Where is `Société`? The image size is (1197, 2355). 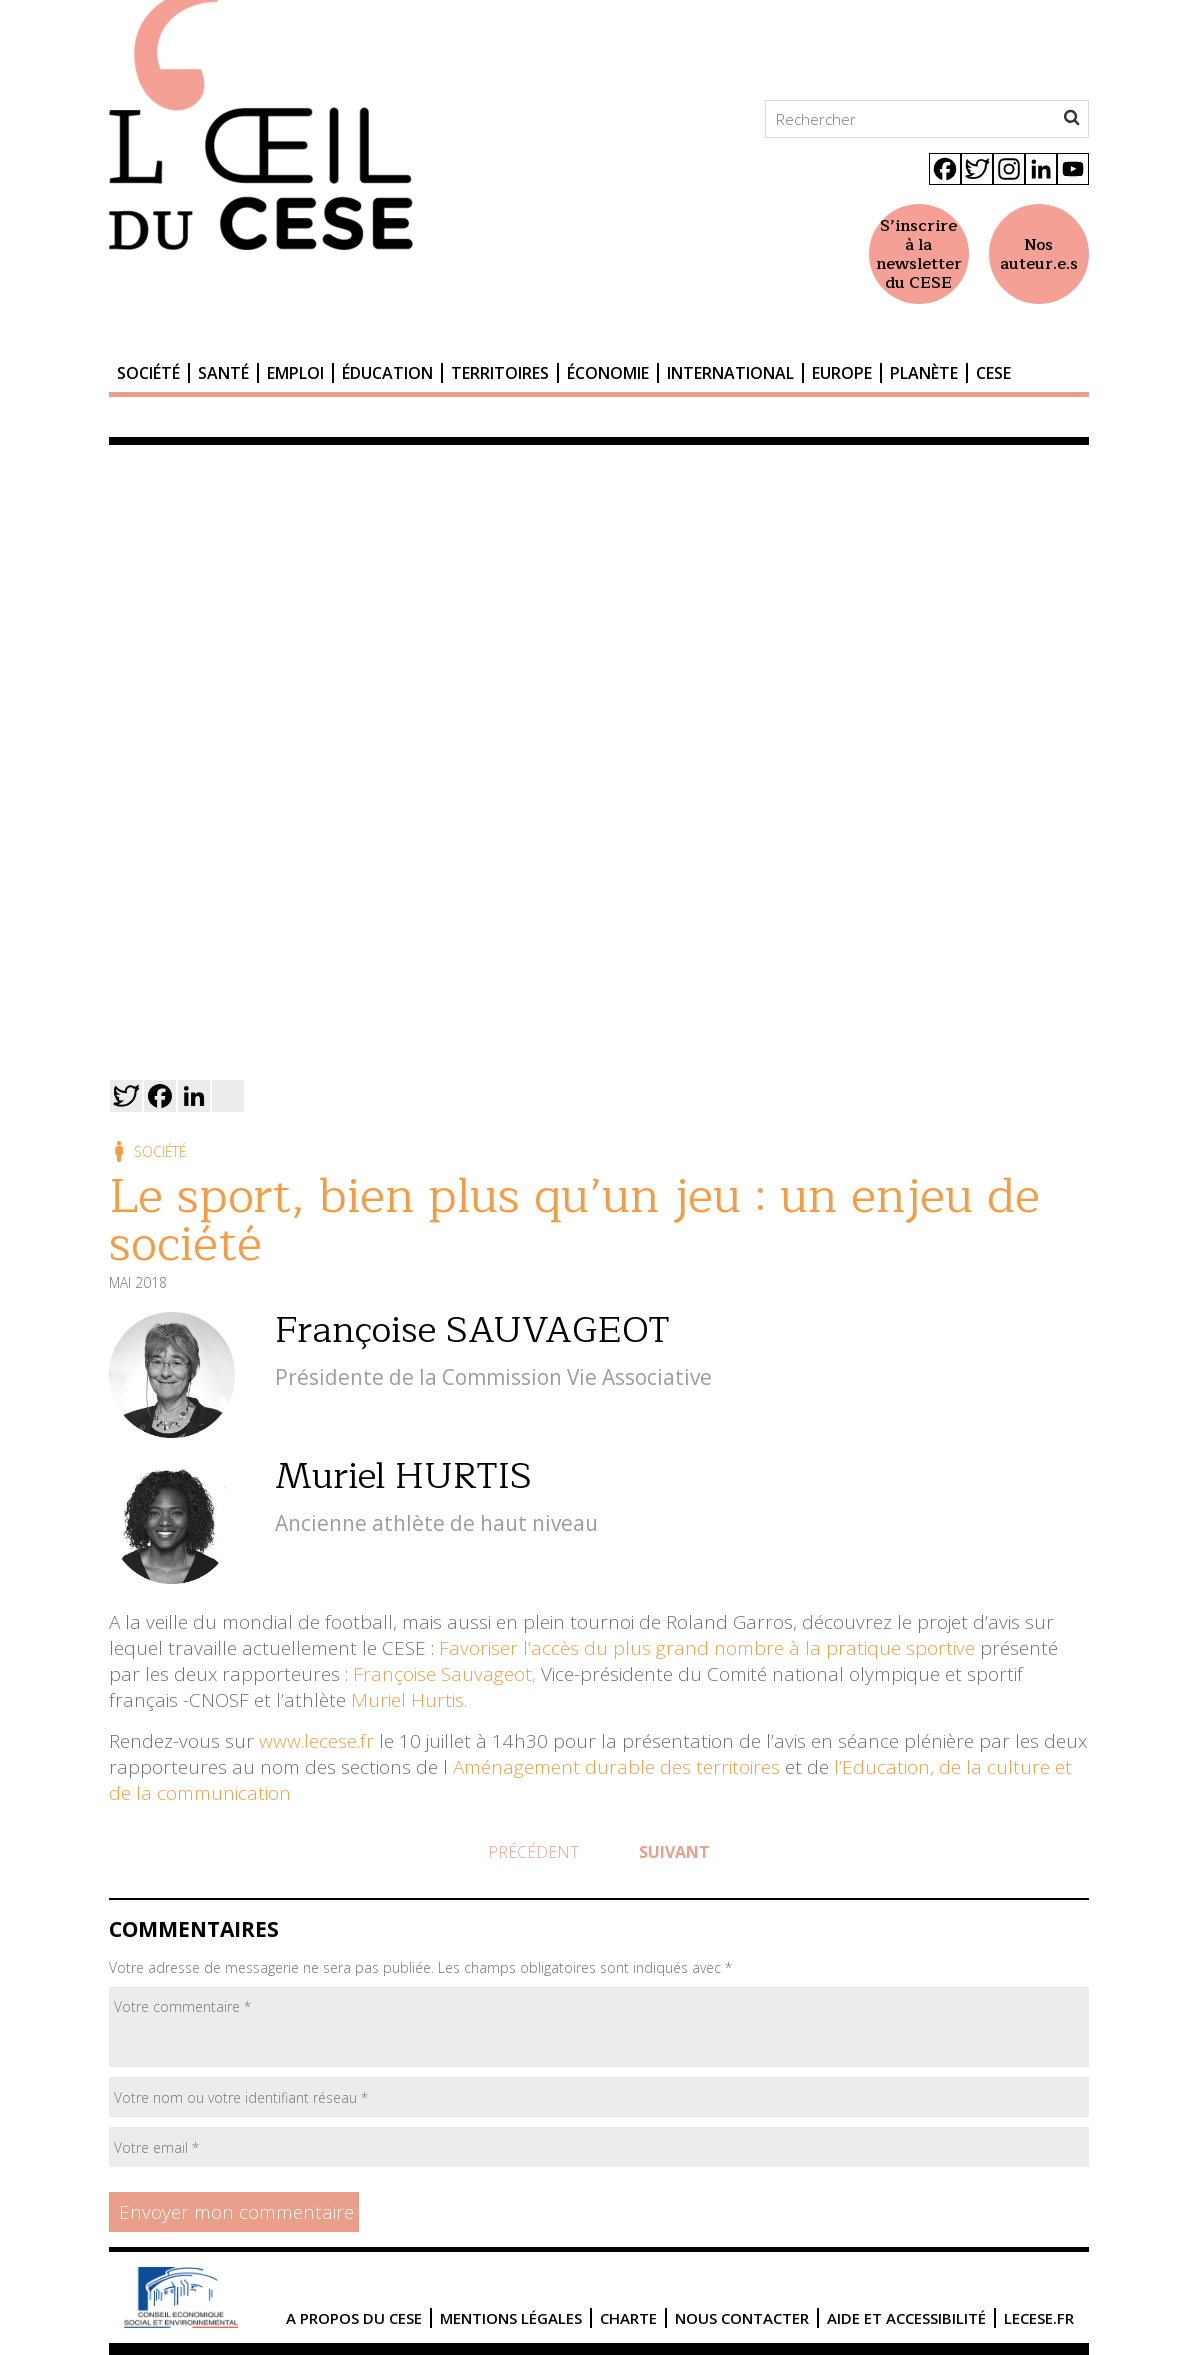 Société is located at coordinates (148, 373).